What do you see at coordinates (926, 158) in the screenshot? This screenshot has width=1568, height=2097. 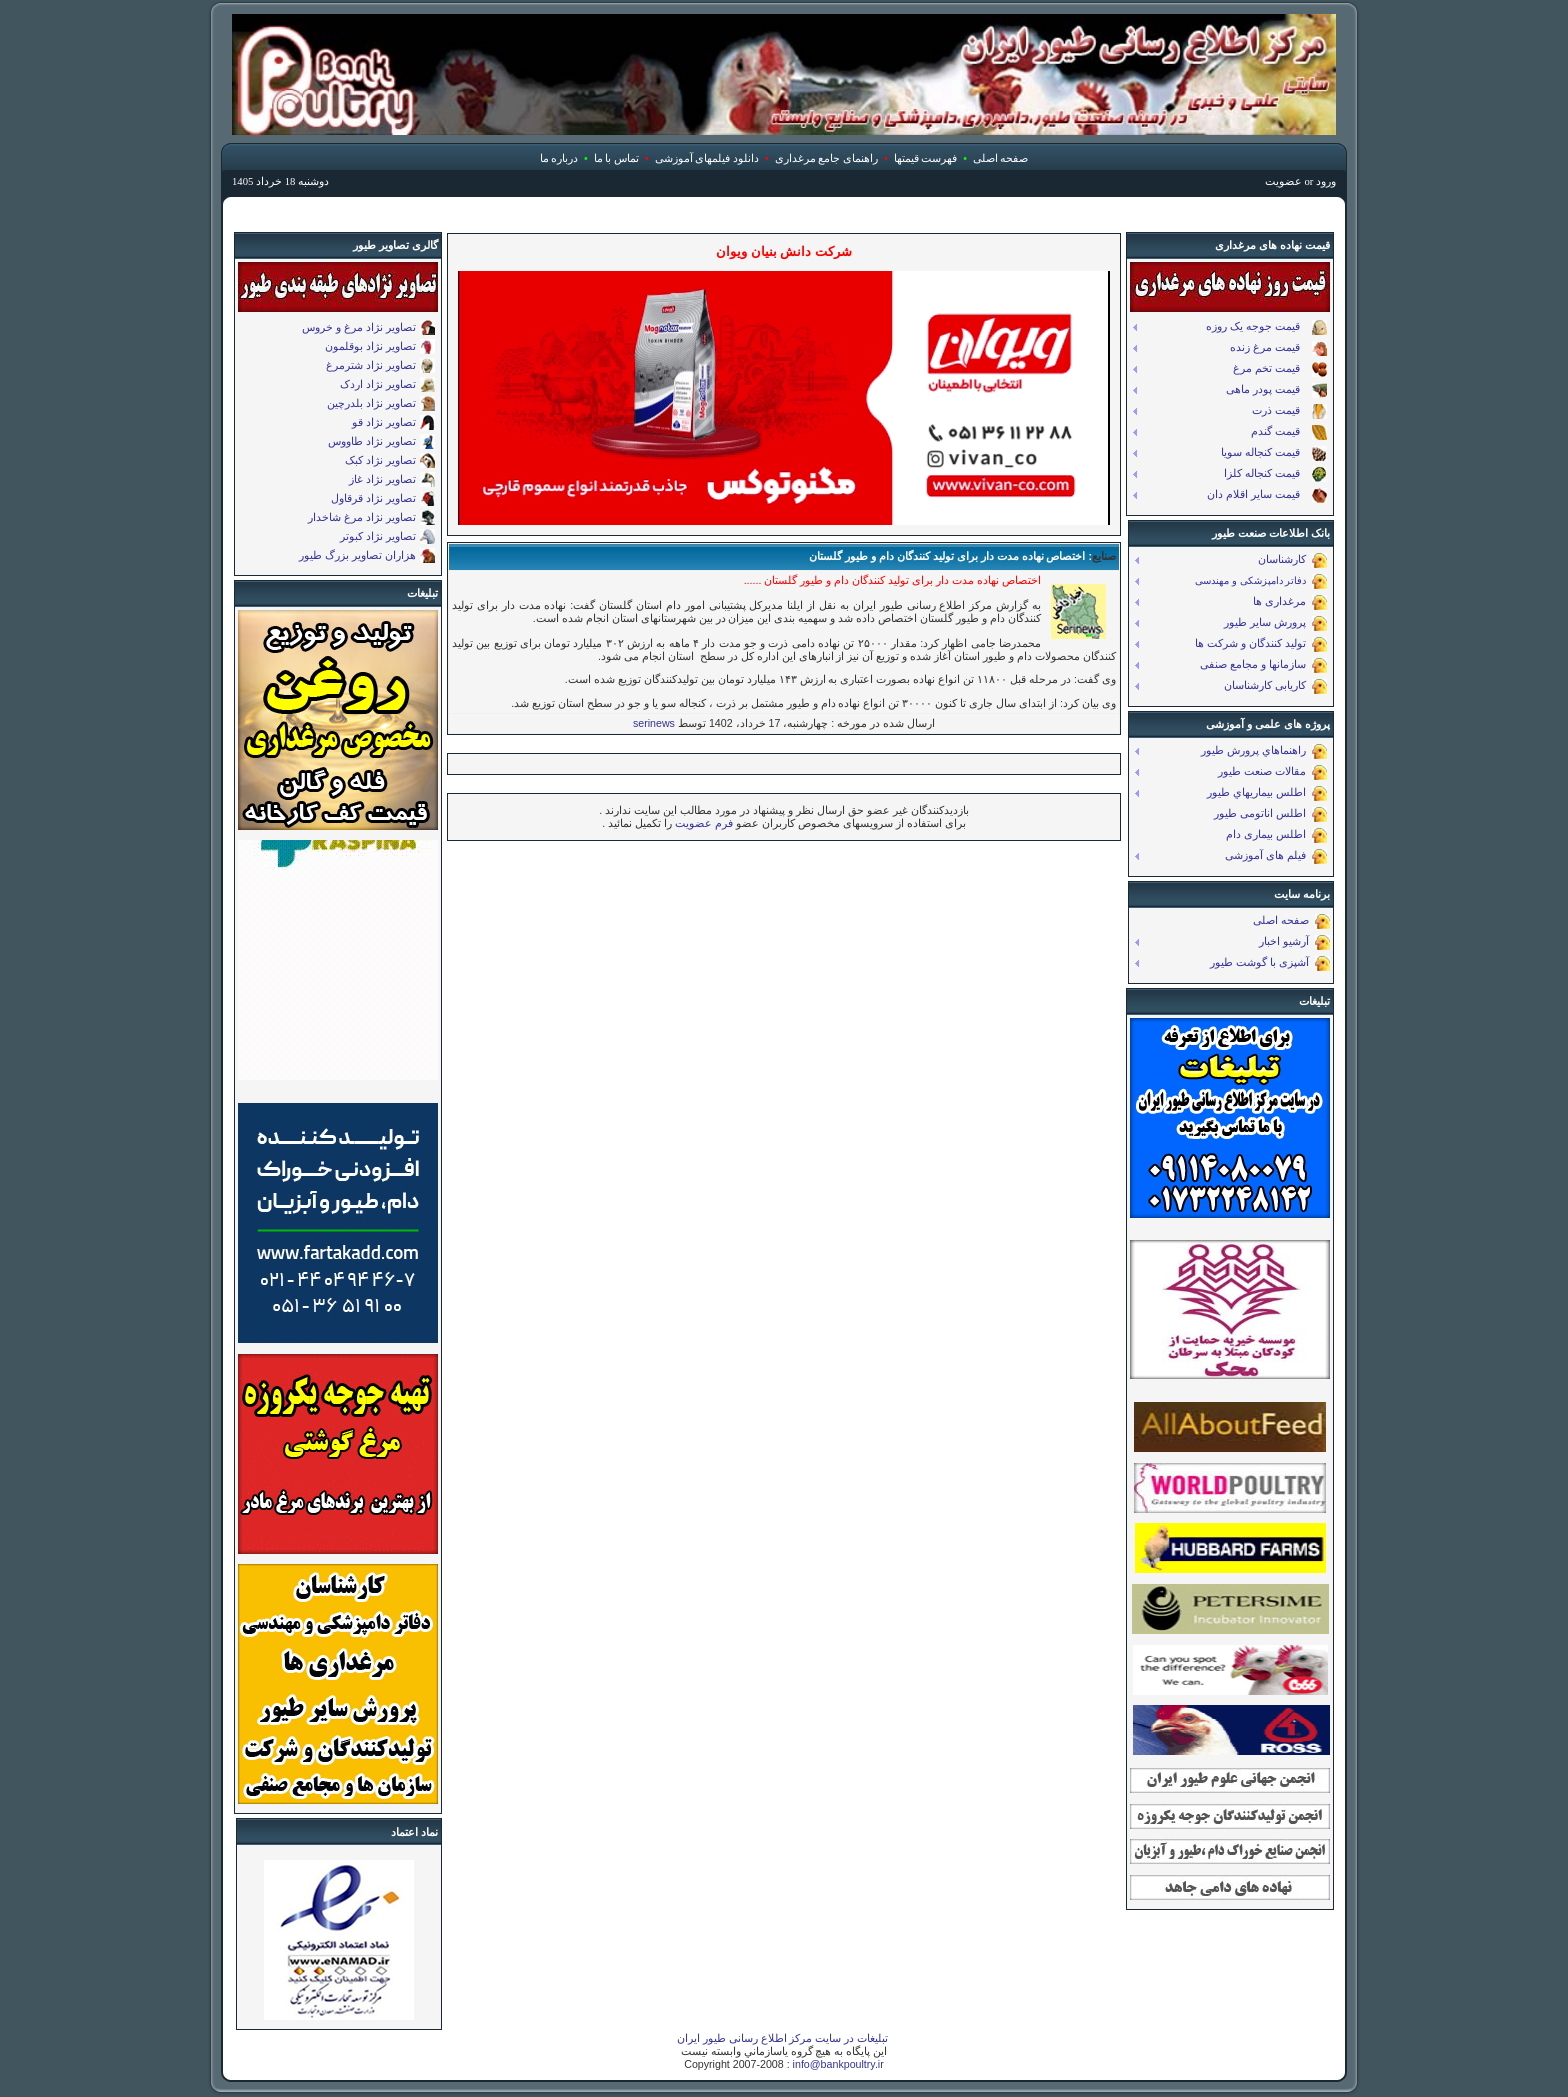 I see `فهرست قیمتها` at bounding box center [926, 158].